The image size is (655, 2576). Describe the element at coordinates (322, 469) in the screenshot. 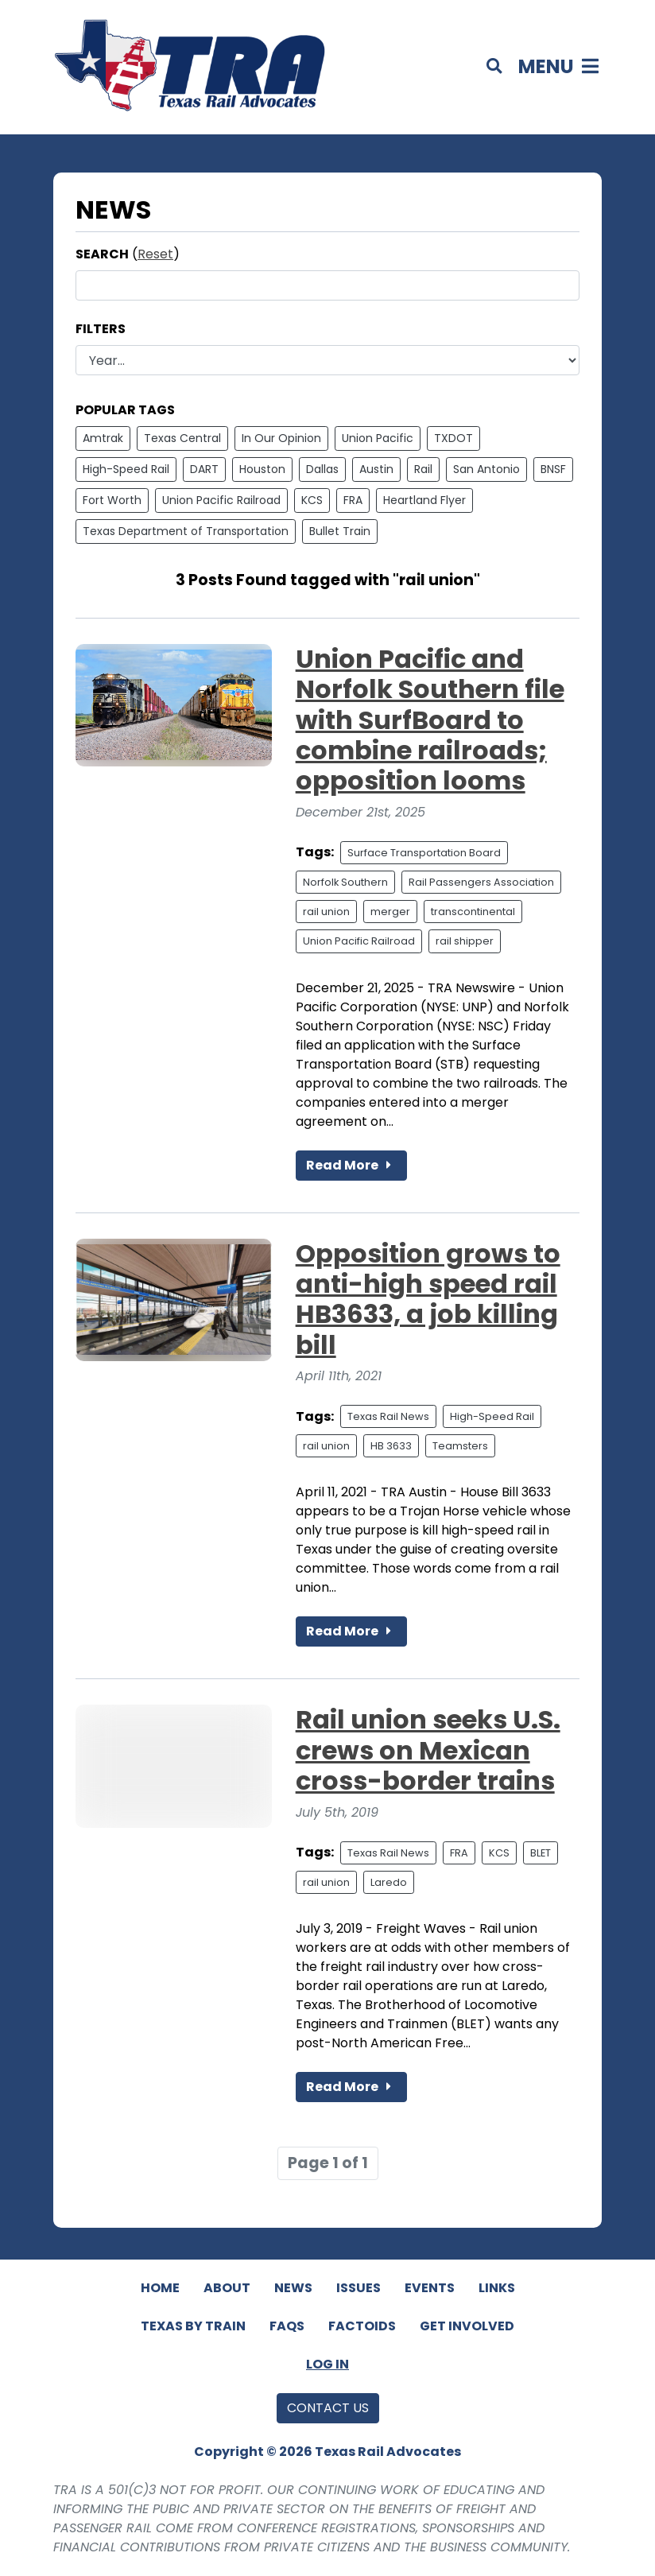

I see `Dallas` at that location.